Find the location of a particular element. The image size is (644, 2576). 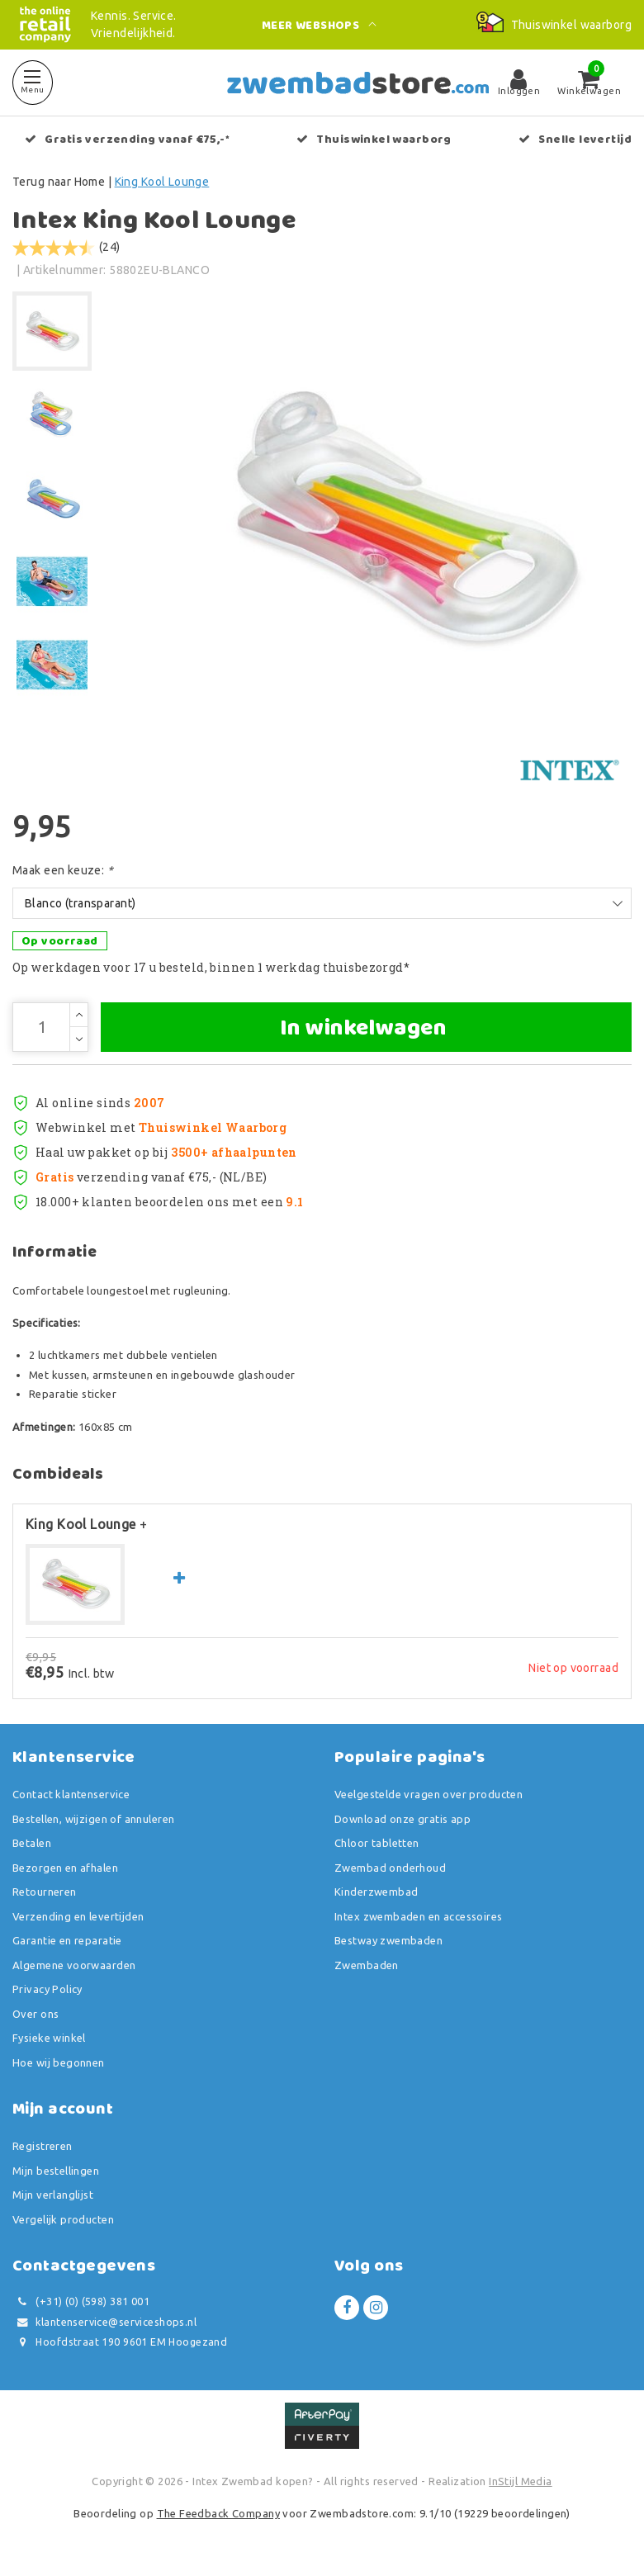

Zwembad onderhoud is located at coordinates (390, 1867).